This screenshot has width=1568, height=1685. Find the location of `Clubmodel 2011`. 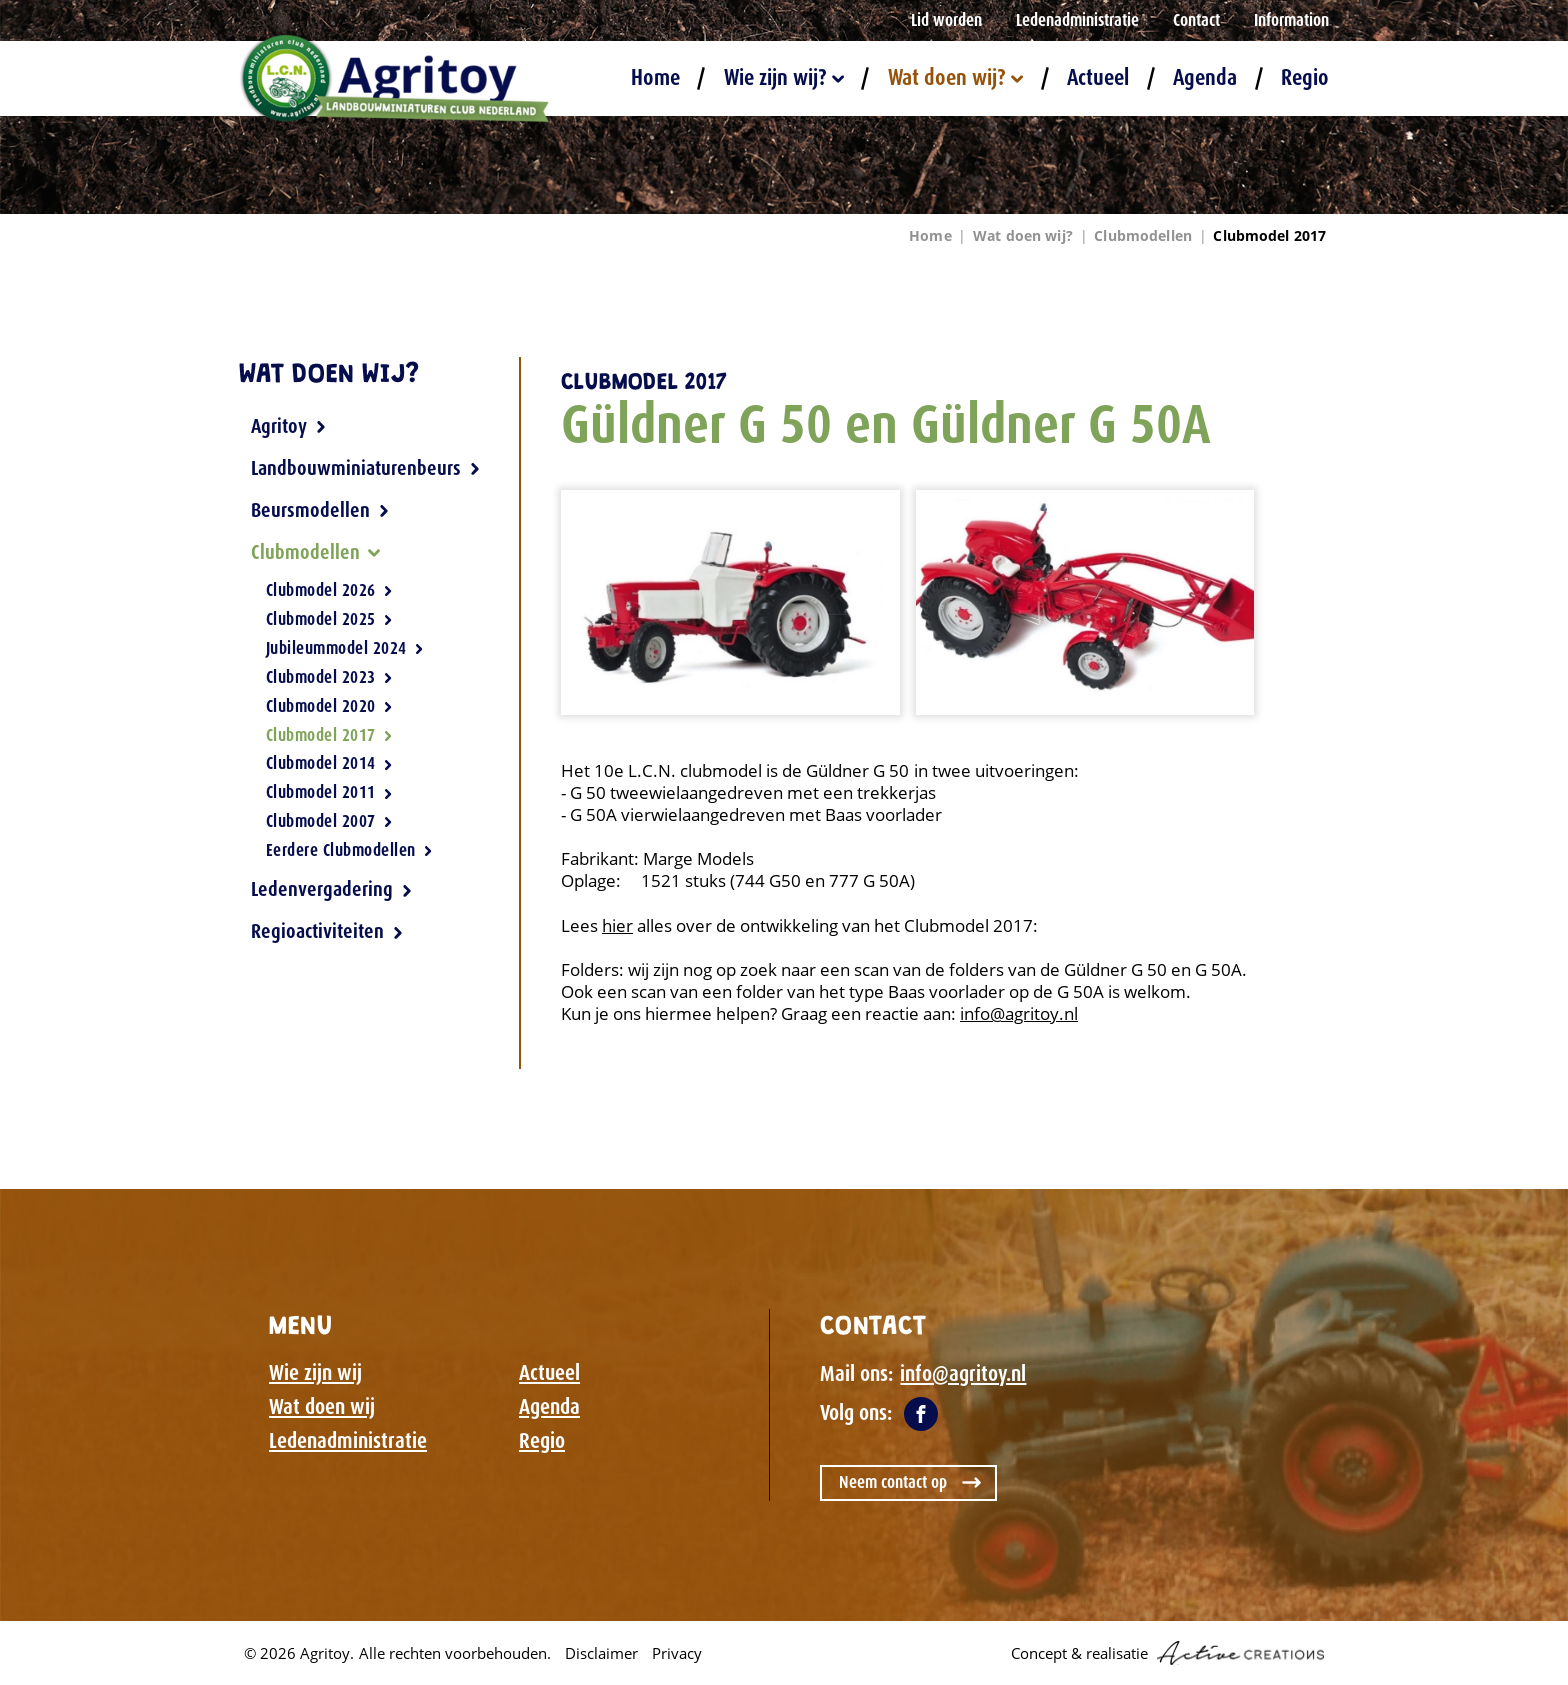

Clubmodel 2011 is located at coordinates (329, 792).